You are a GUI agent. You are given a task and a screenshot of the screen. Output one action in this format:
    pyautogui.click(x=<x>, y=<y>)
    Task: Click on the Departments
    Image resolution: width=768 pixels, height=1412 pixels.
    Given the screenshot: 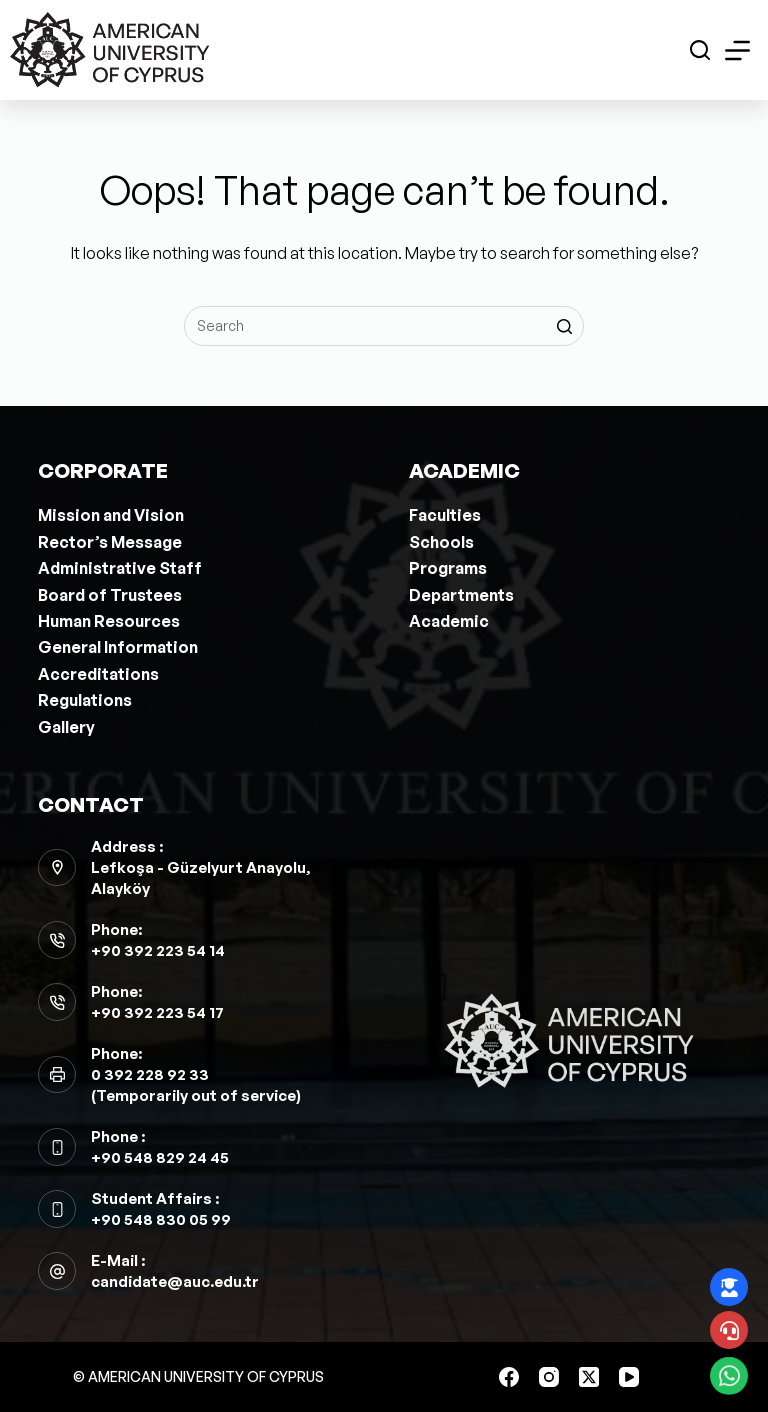 What is the action you would take?
    pyautogui.click(x=461, y=595)
    